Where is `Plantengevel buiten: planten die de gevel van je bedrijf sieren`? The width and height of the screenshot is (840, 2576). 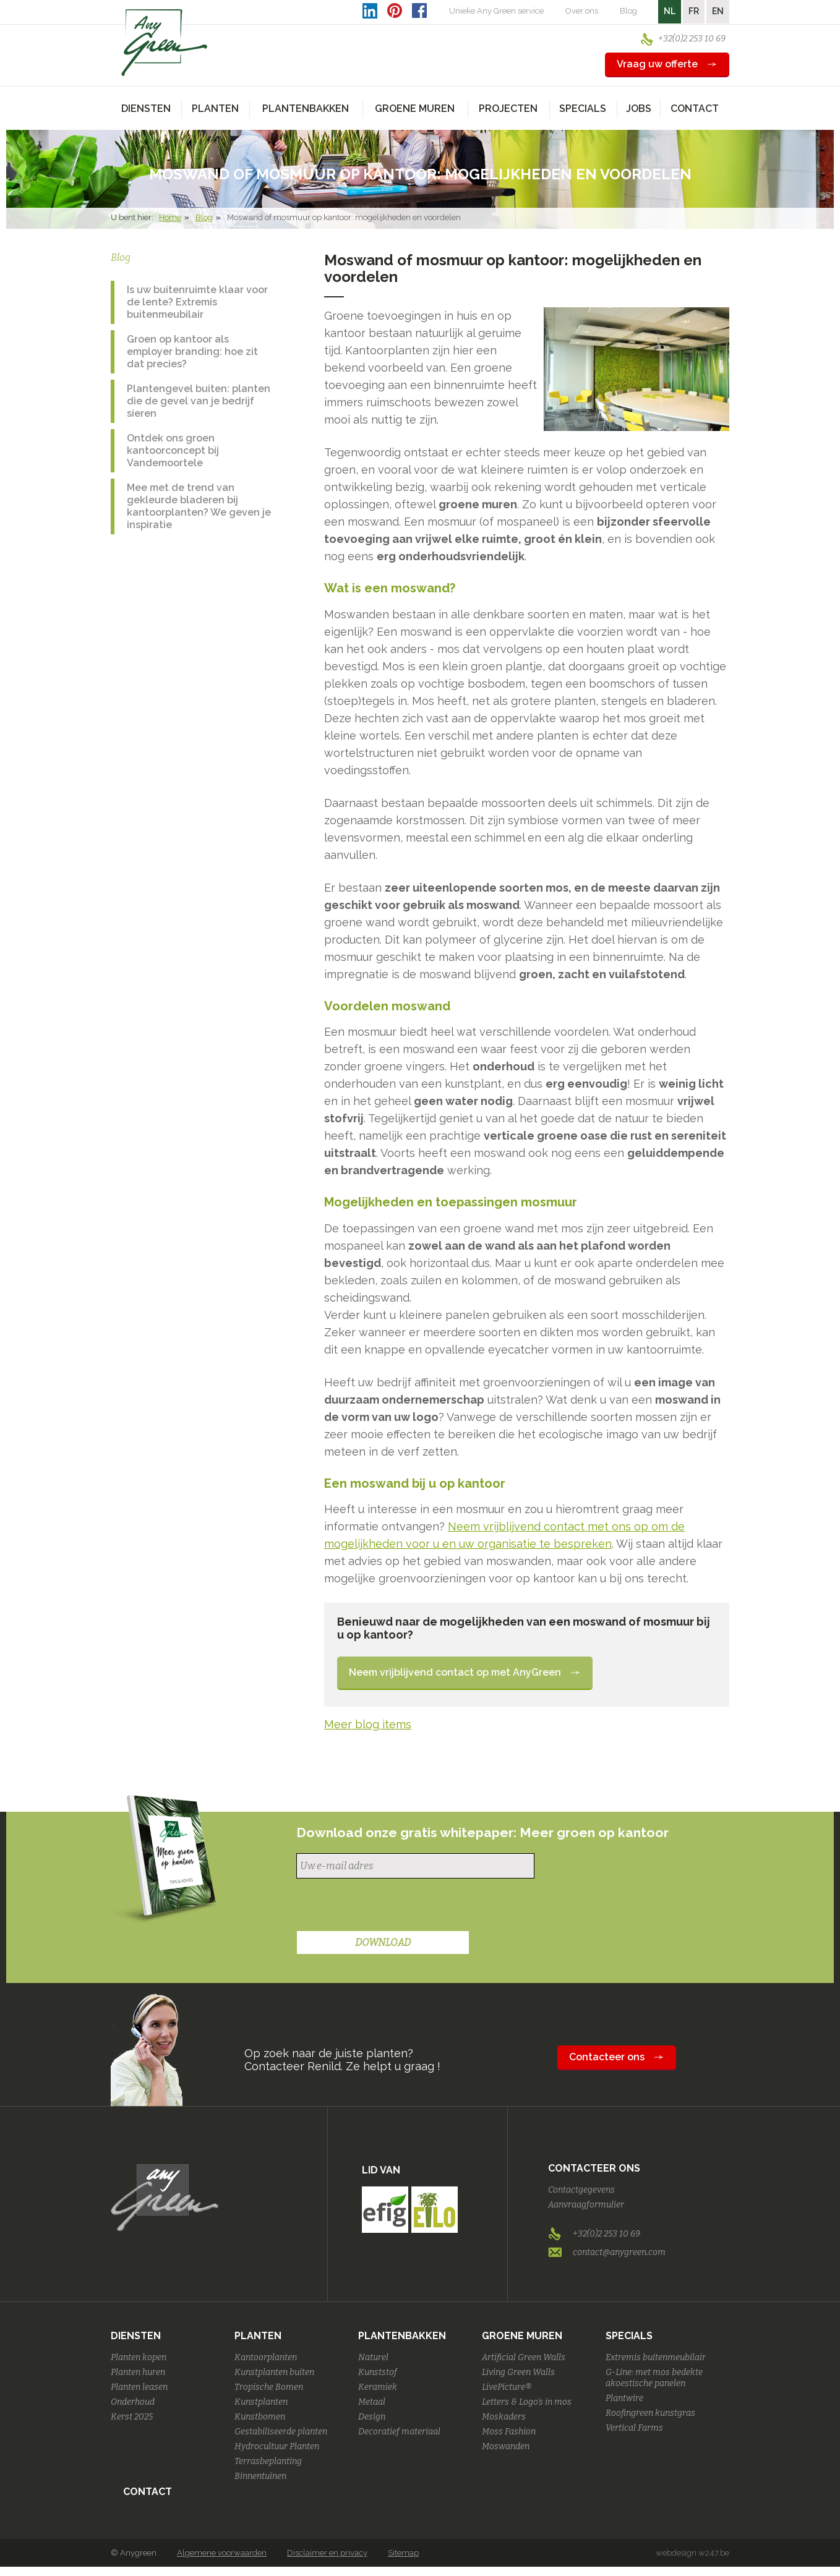 Plantengevel buiten: planten die de gevel van je bedrijf sieren is located at coordinates (198, 401).